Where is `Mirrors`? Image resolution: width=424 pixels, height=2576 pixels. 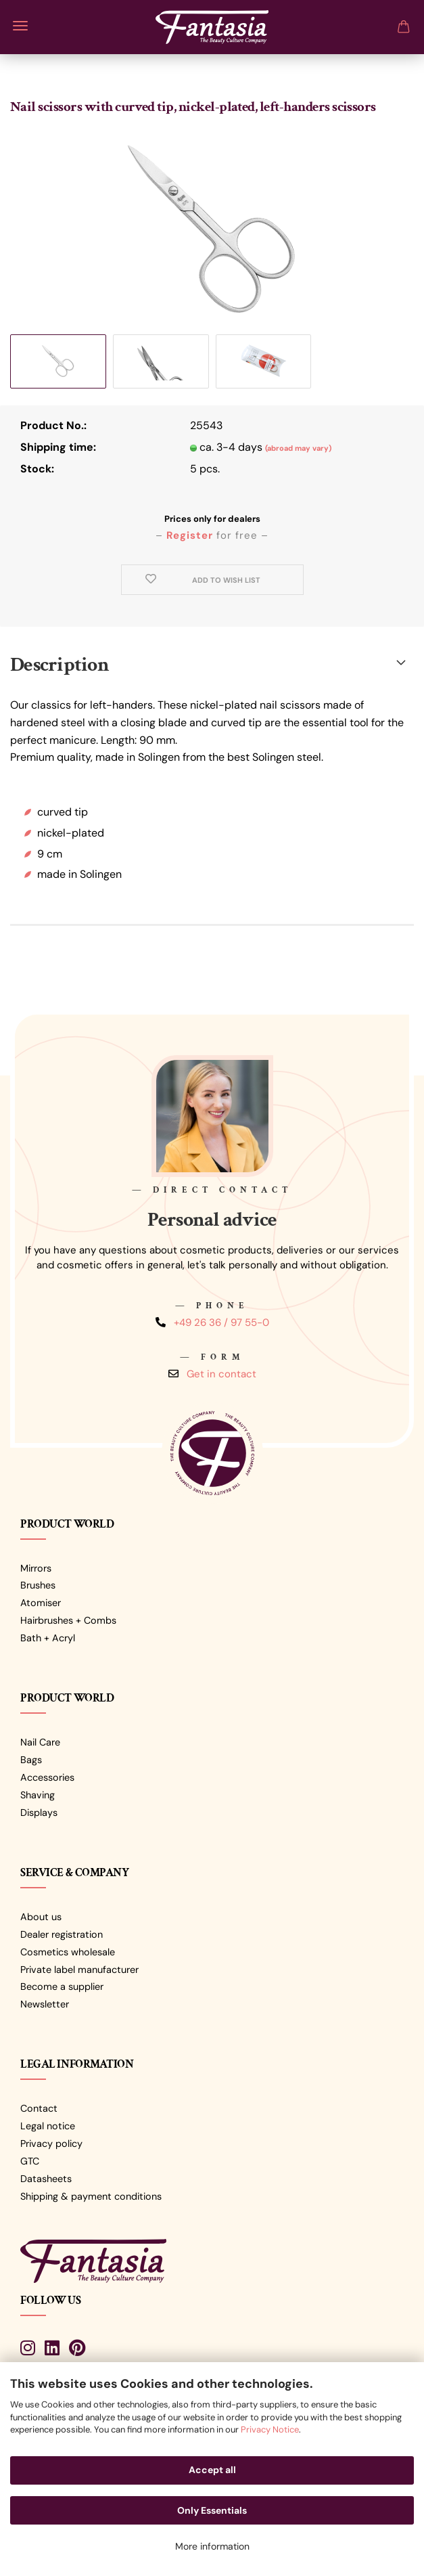
Mirrors is located at coordinates (35, 1568).